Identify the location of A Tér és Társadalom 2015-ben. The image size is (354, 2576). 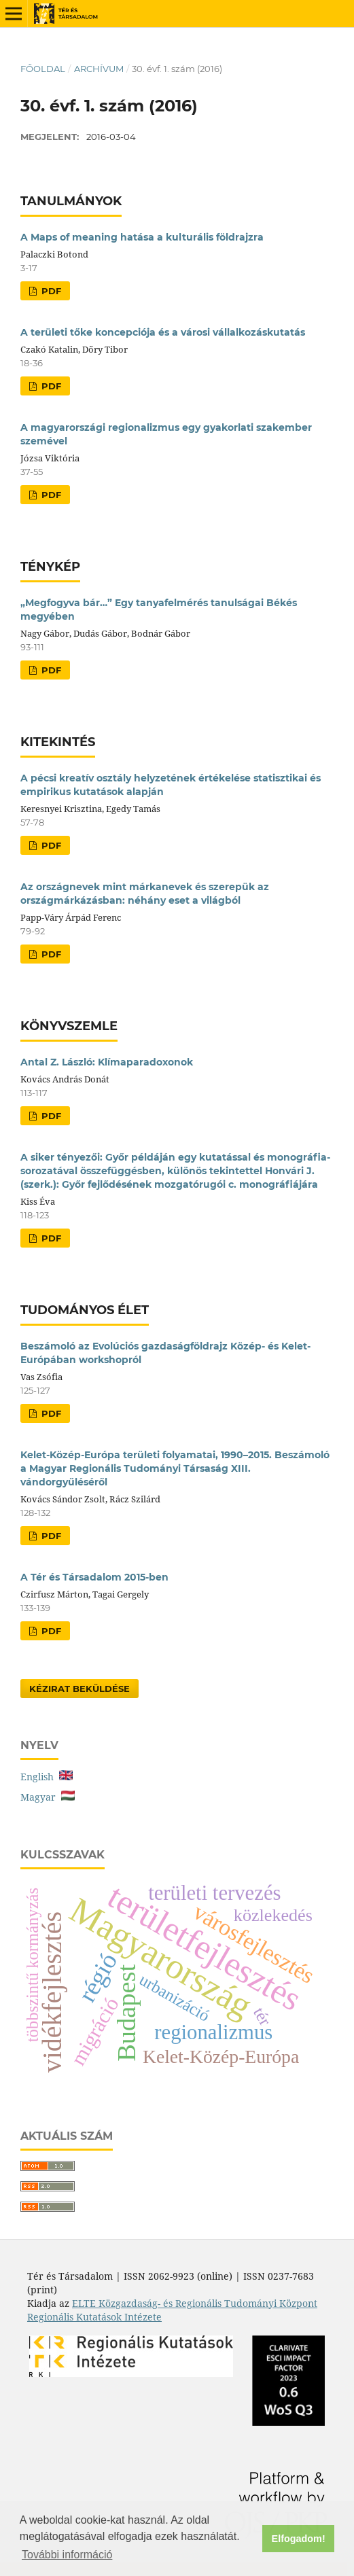
(94, 1577).